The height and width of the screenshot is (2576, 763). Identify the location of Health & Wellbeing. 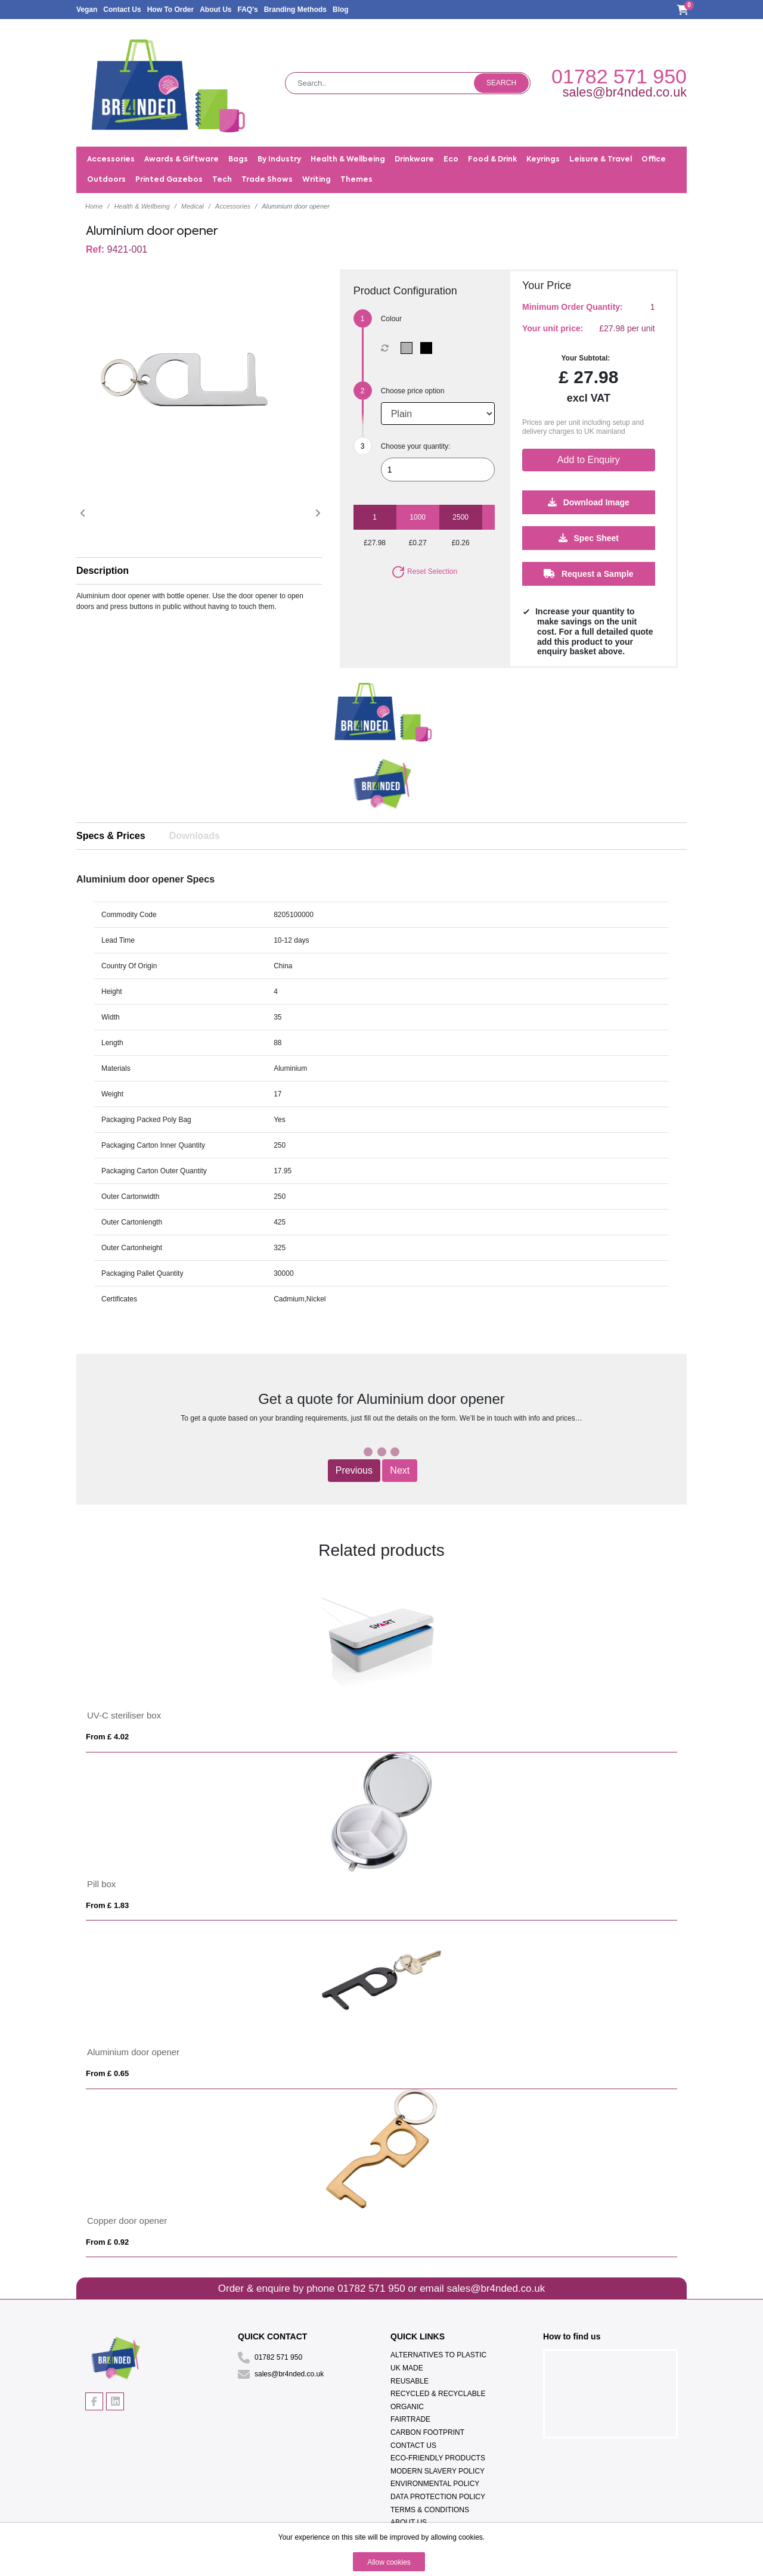
(141, 206).